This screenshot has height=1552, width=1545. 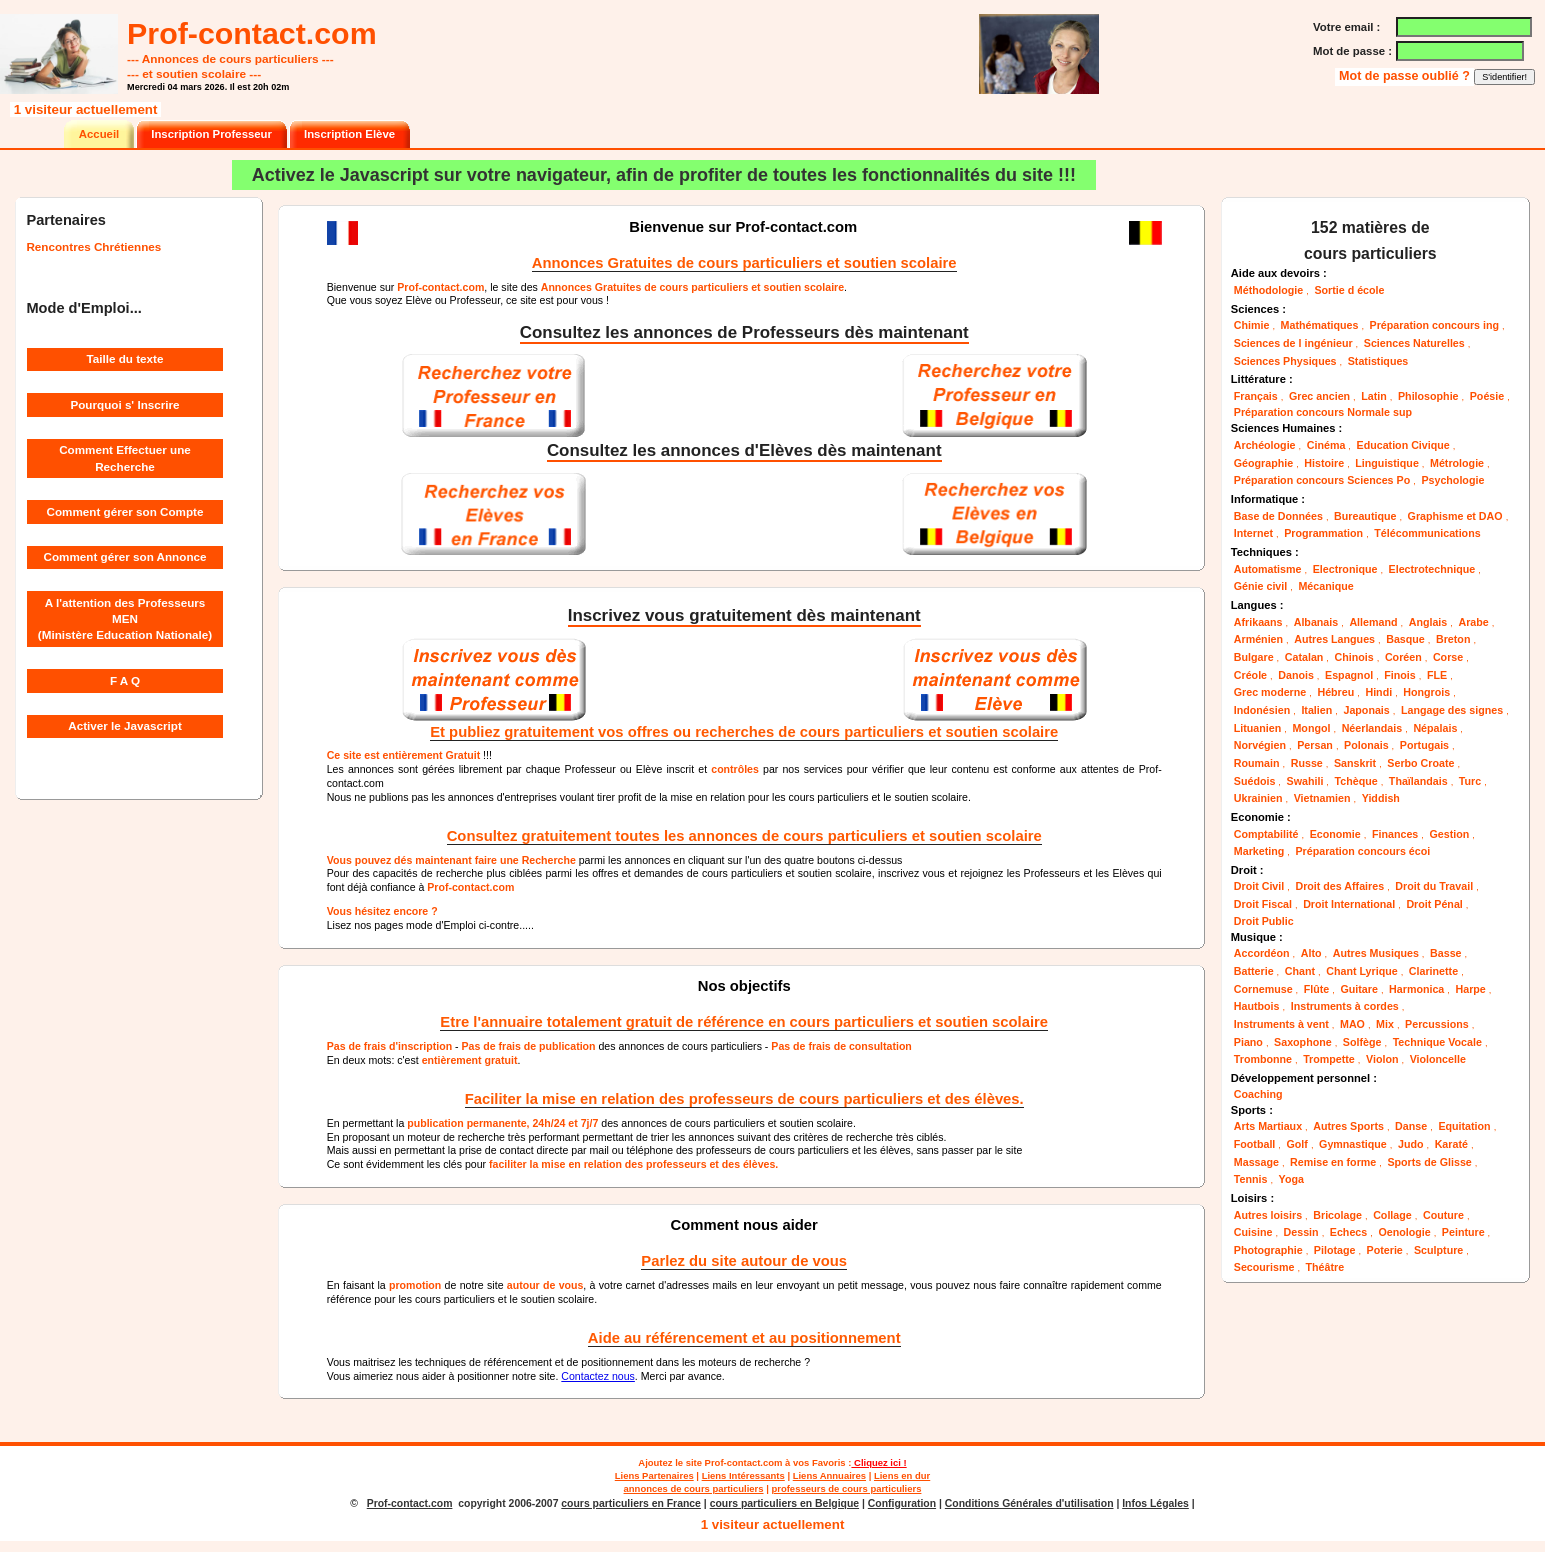 What do you see at coordinates (743, 1475) in the screenshot?
I see `Liens Intéressants` at bounding box center [743, 1475].